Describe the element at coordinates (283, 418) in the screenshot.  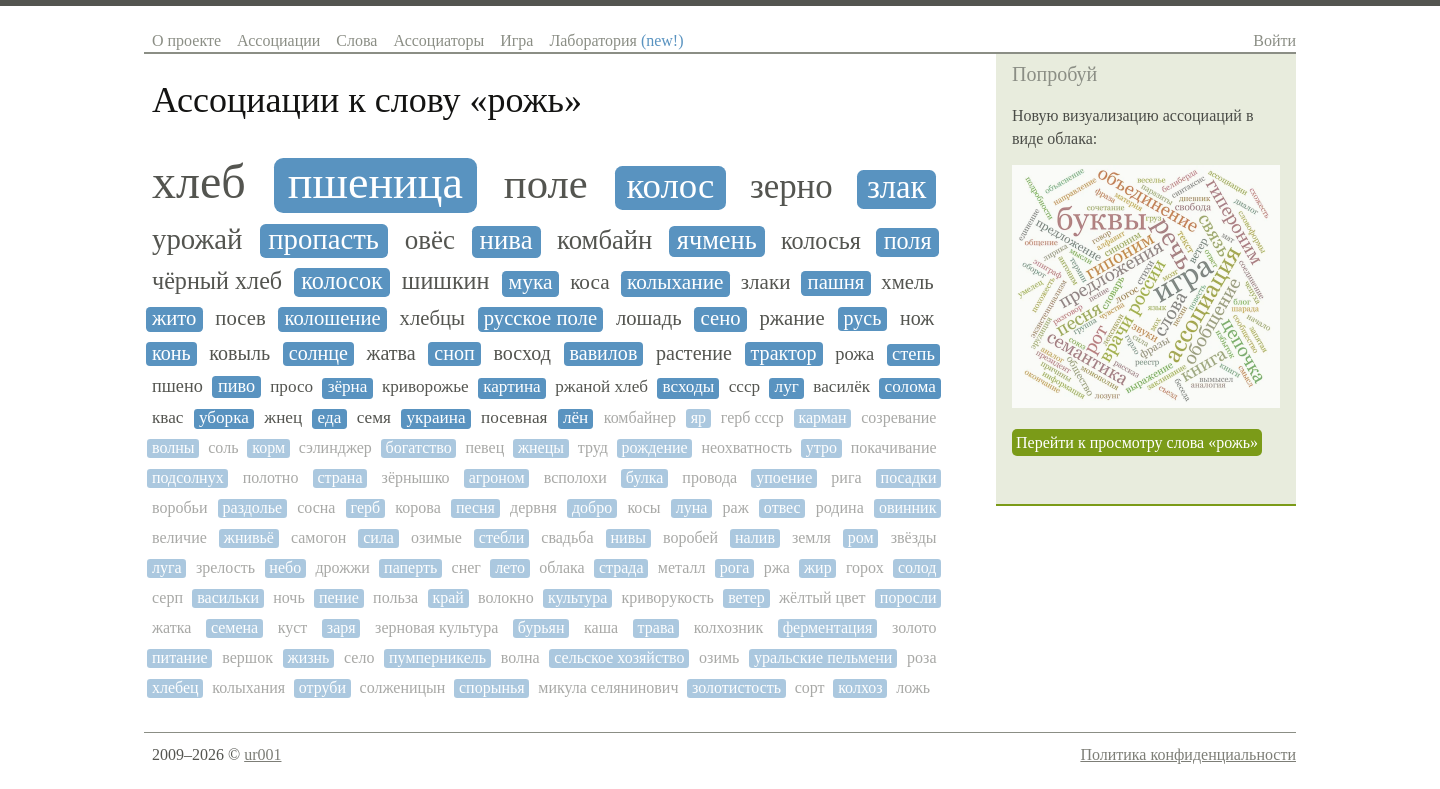
I see `жнец` at that location.